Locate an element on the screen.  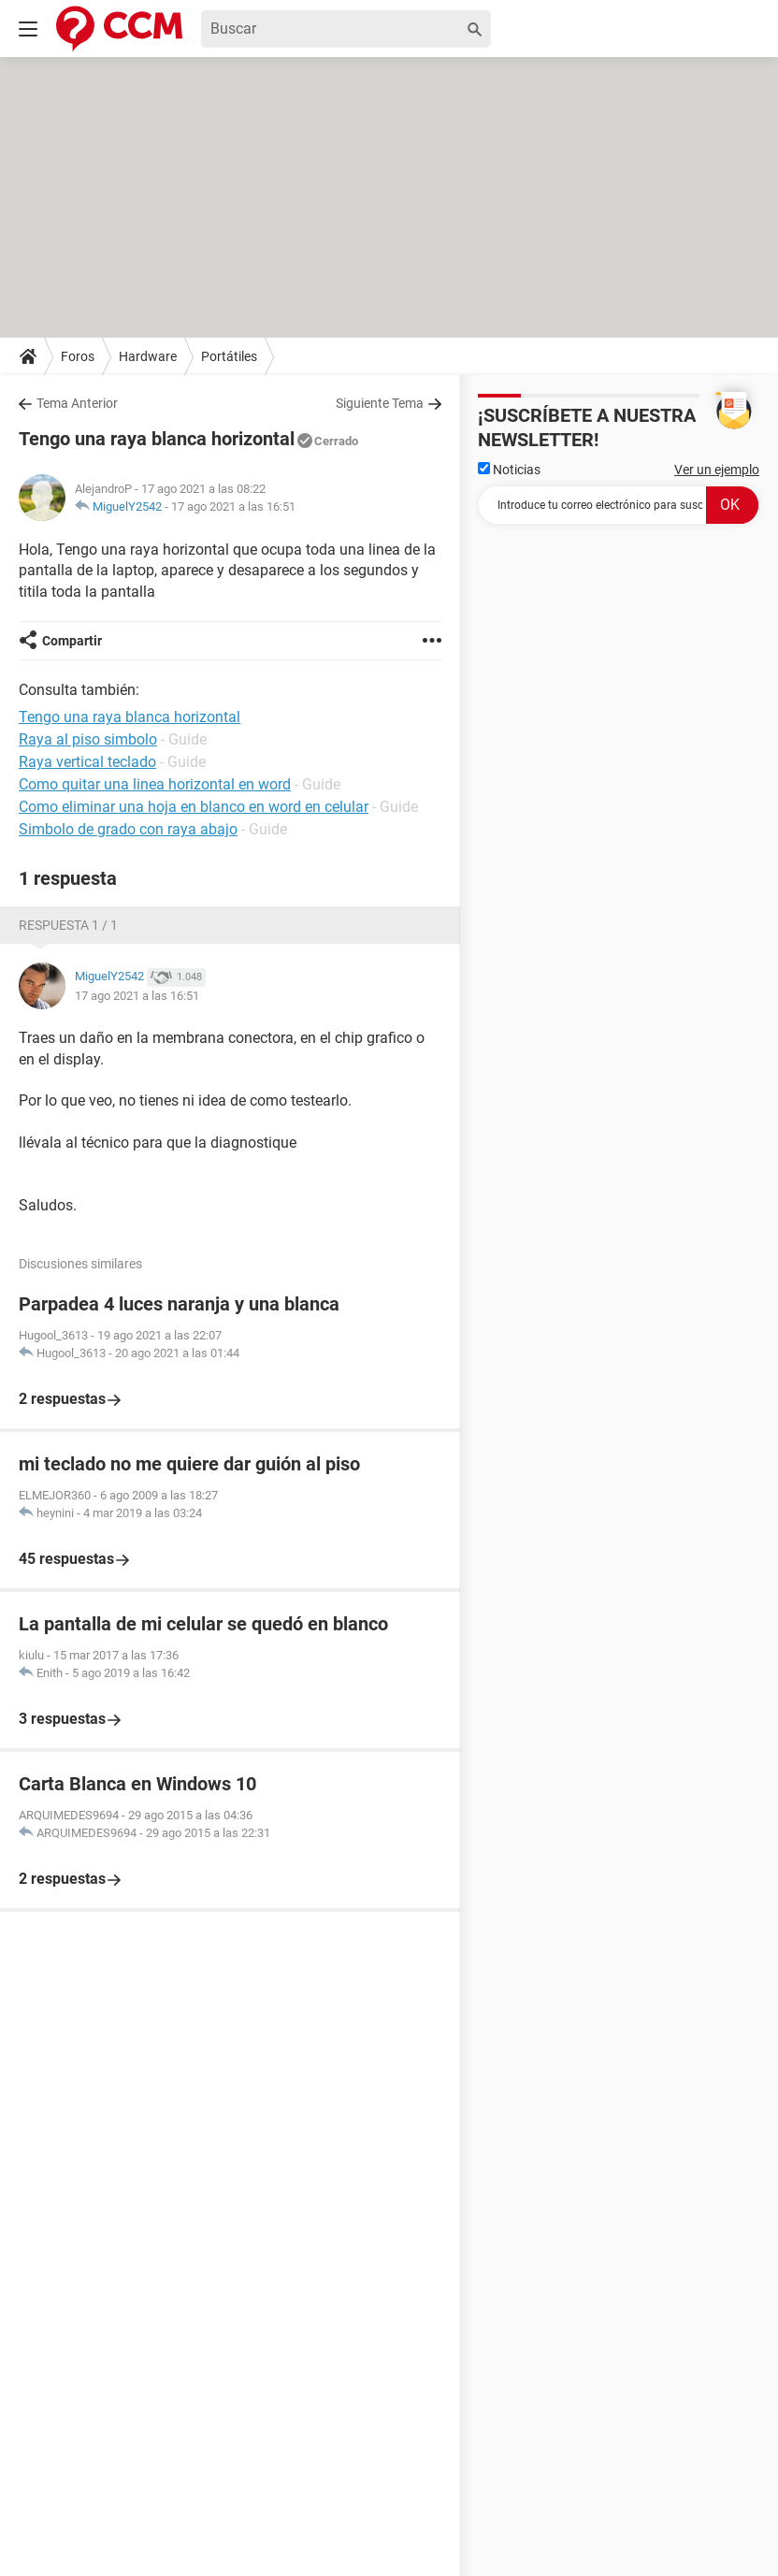
Portátiles is located at coordinates (229, 356).